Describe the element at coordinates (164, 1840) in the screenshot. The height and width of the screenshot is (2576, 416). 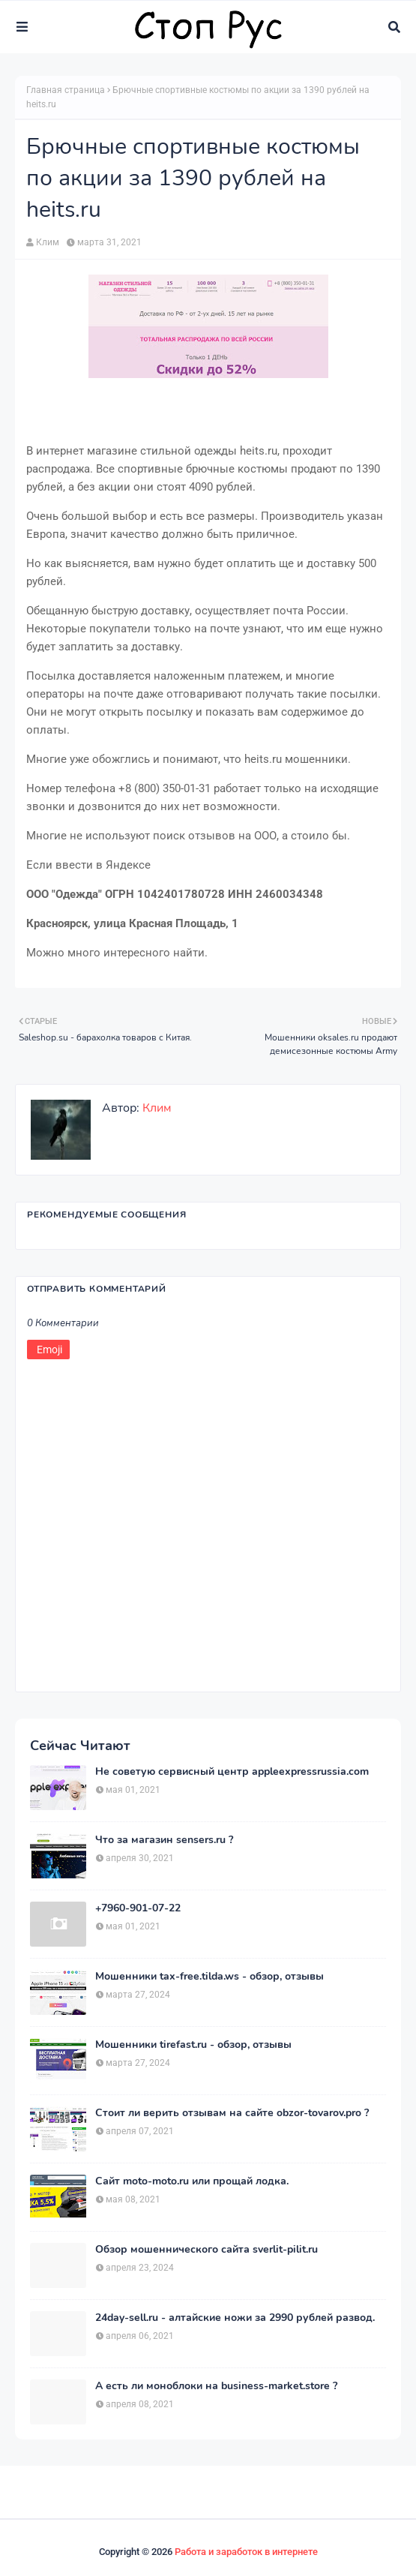
I see `Что за магазин sensers.ru ?` at that location.